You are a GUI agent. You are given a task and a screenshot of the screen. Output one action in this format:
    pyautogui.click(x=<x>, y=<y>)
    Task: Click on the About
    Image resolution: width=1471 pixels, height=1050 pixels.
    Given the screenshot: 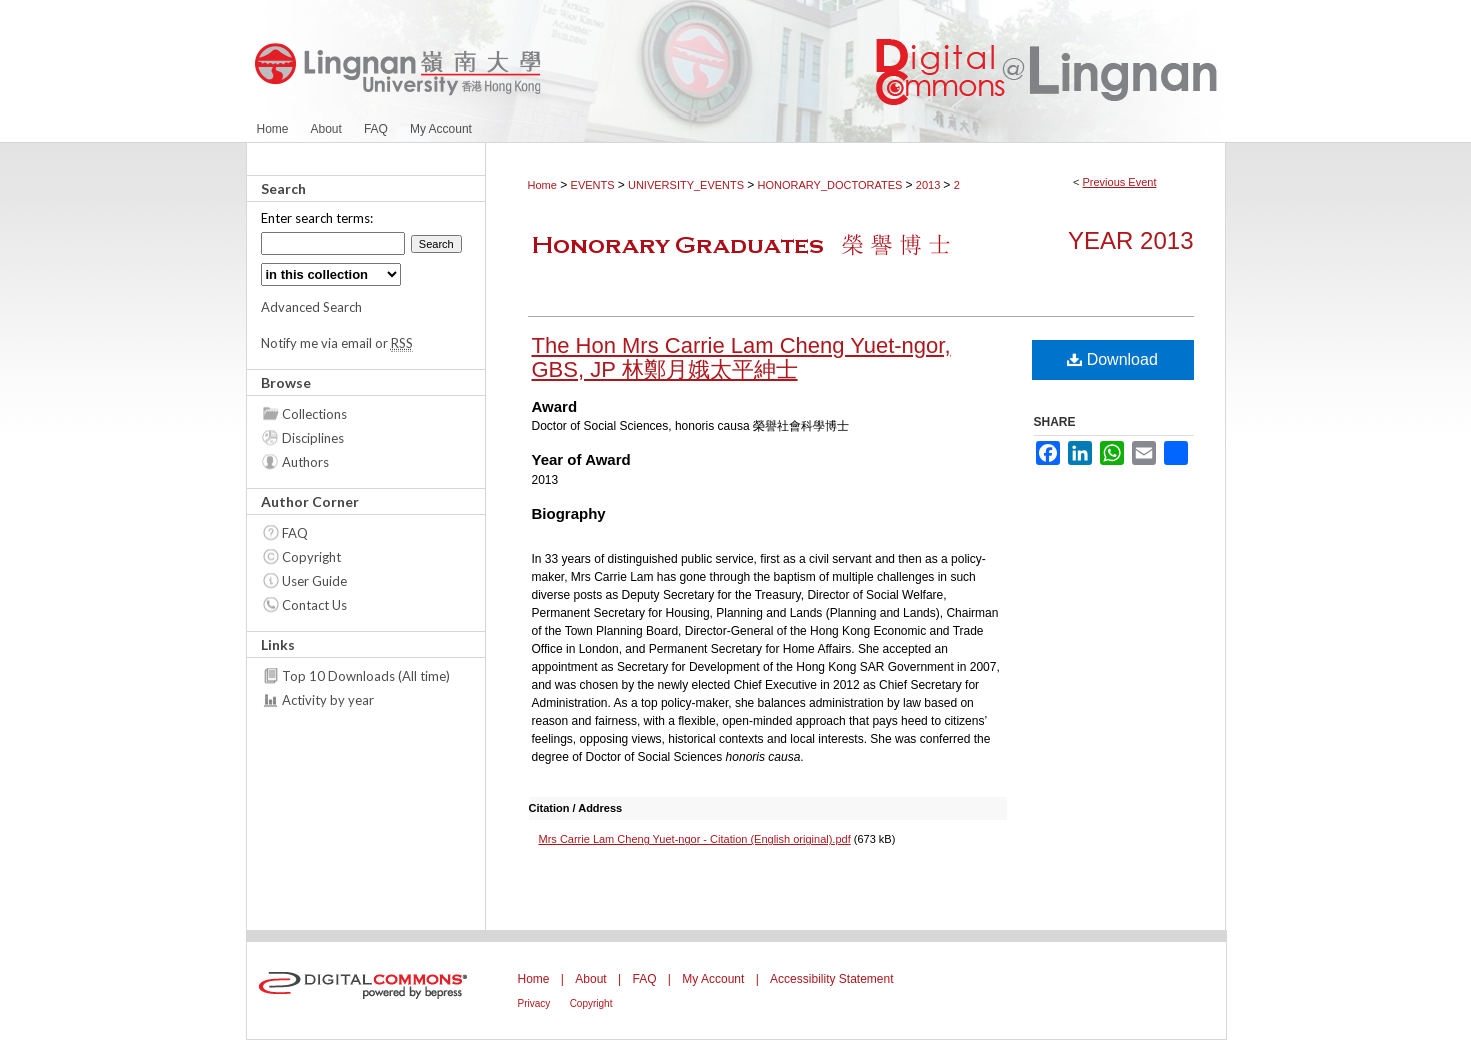 What is the action you would take?
    pyautogui.click(x=590, y=979)
    